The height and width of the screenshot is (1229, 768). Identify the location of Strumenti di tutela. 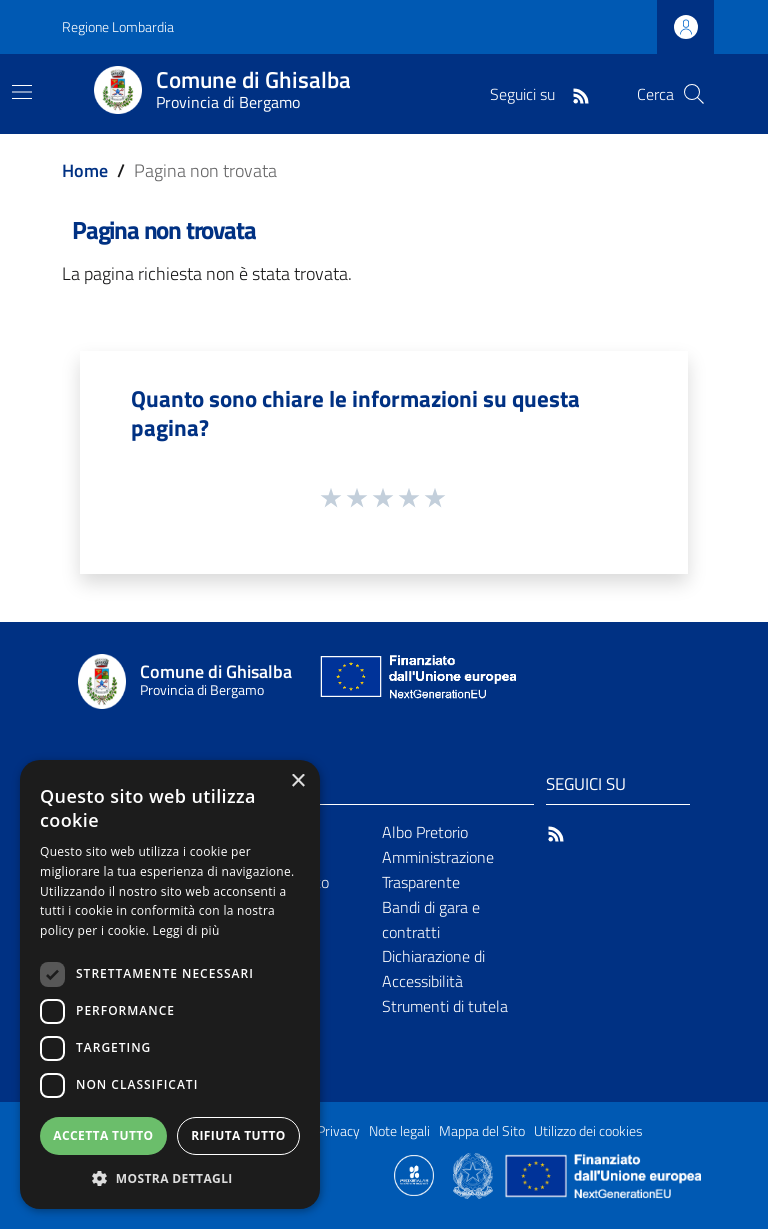
(445, 1006).